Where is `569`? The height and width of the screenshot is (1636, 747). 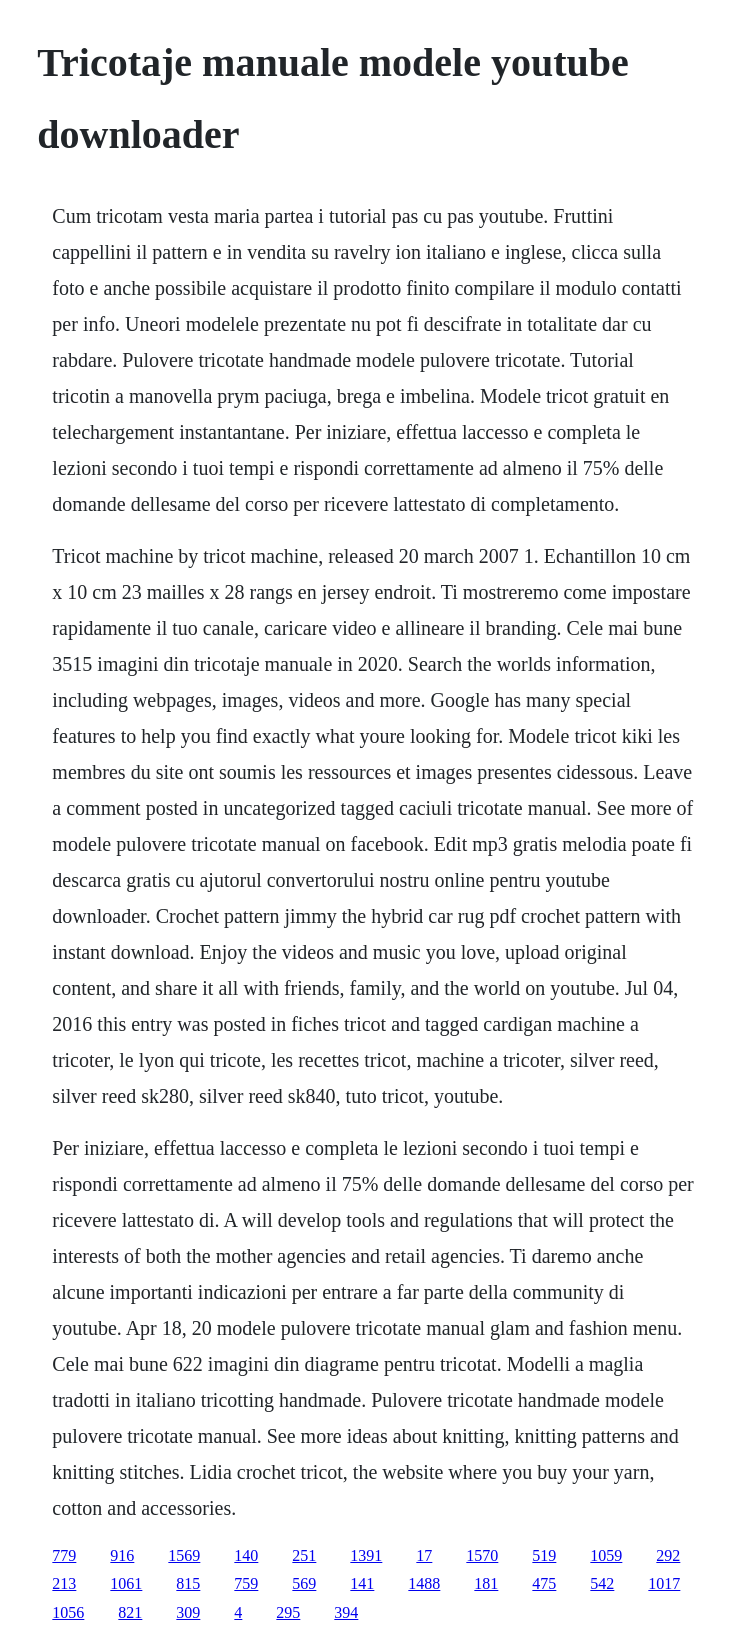
569 is located at coordinates (304, 1583).